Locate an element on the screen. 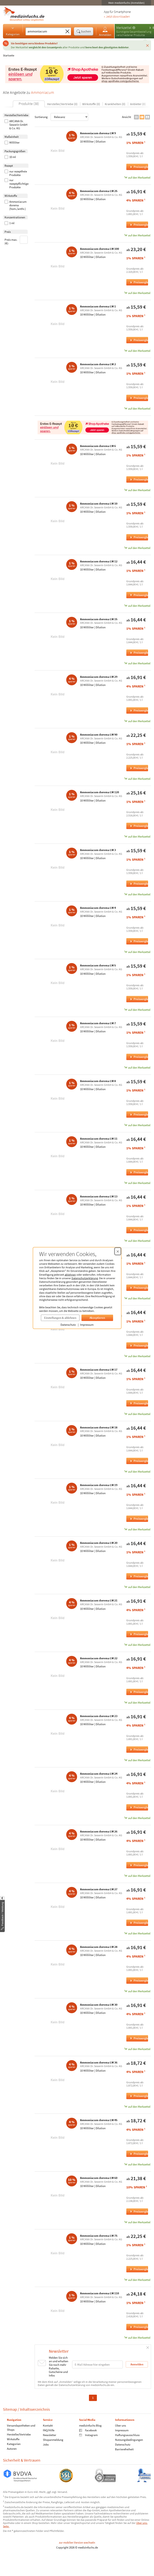 The image size is (154, 2576). Ammoniacum dorema LM 6 is located at coordinates (88, 446).